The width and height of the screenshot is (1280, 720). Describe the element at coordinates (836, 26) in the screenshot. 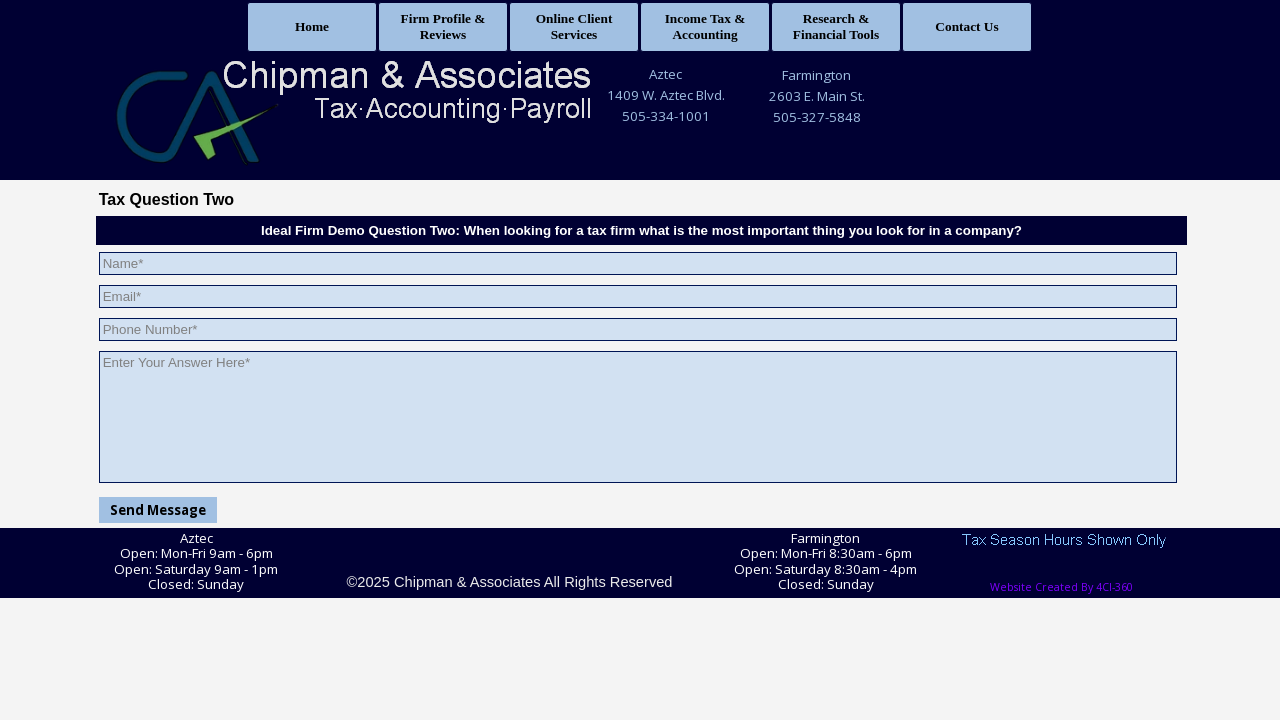

I see `Research & Financial Tools` at that location.